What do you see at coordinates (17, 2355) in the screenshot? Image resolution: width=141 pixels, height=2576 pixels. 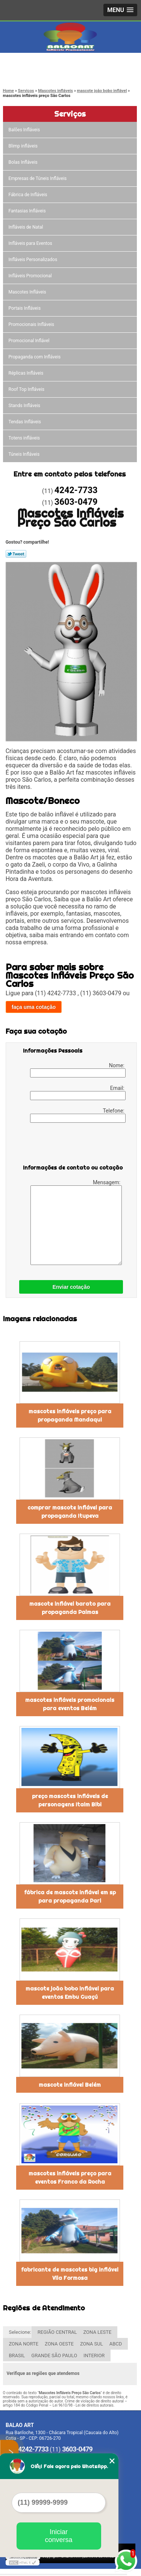 I see `BRASIL` at bounding box center [17, 2355].